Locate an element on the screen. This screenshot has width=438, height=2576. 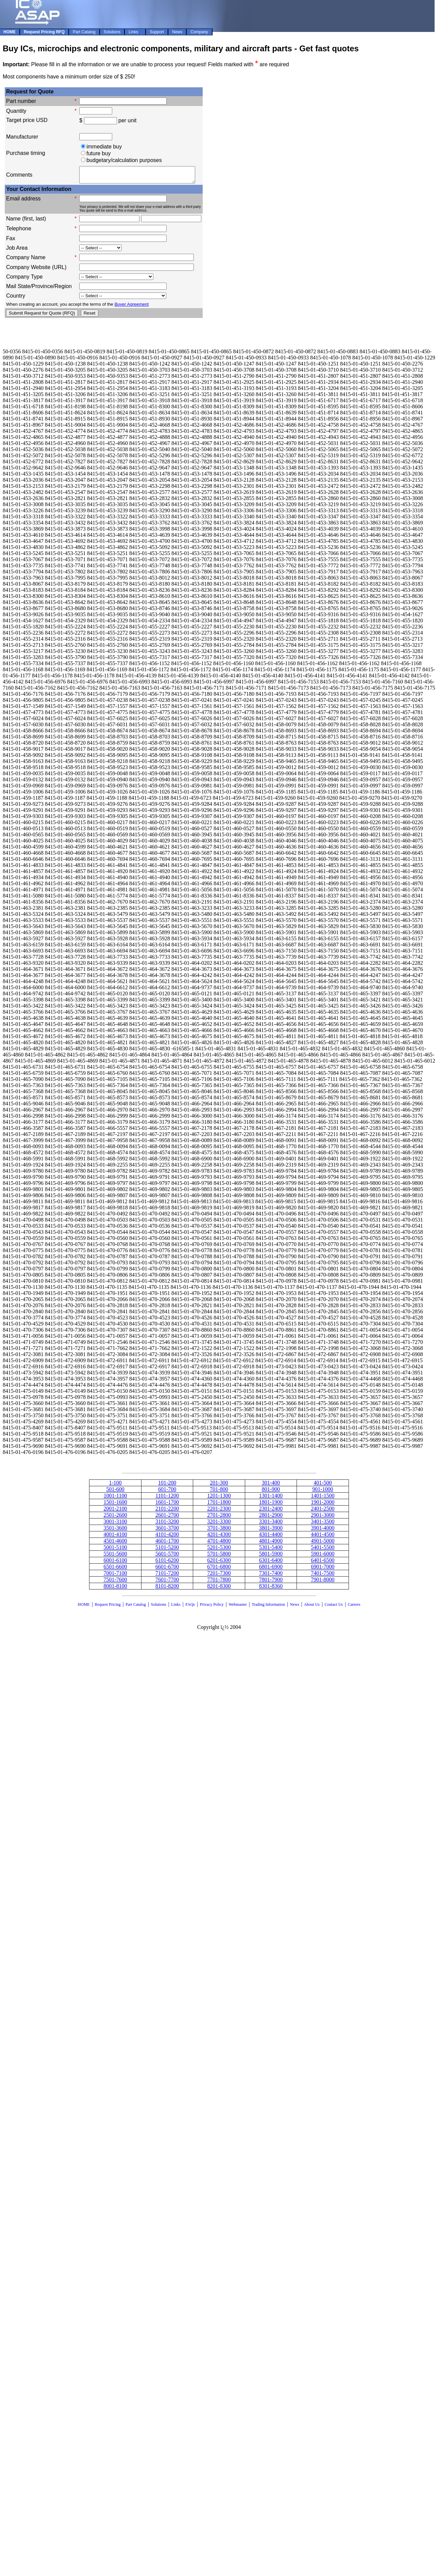
7201-7300 is located at coordinates (219, 1576).